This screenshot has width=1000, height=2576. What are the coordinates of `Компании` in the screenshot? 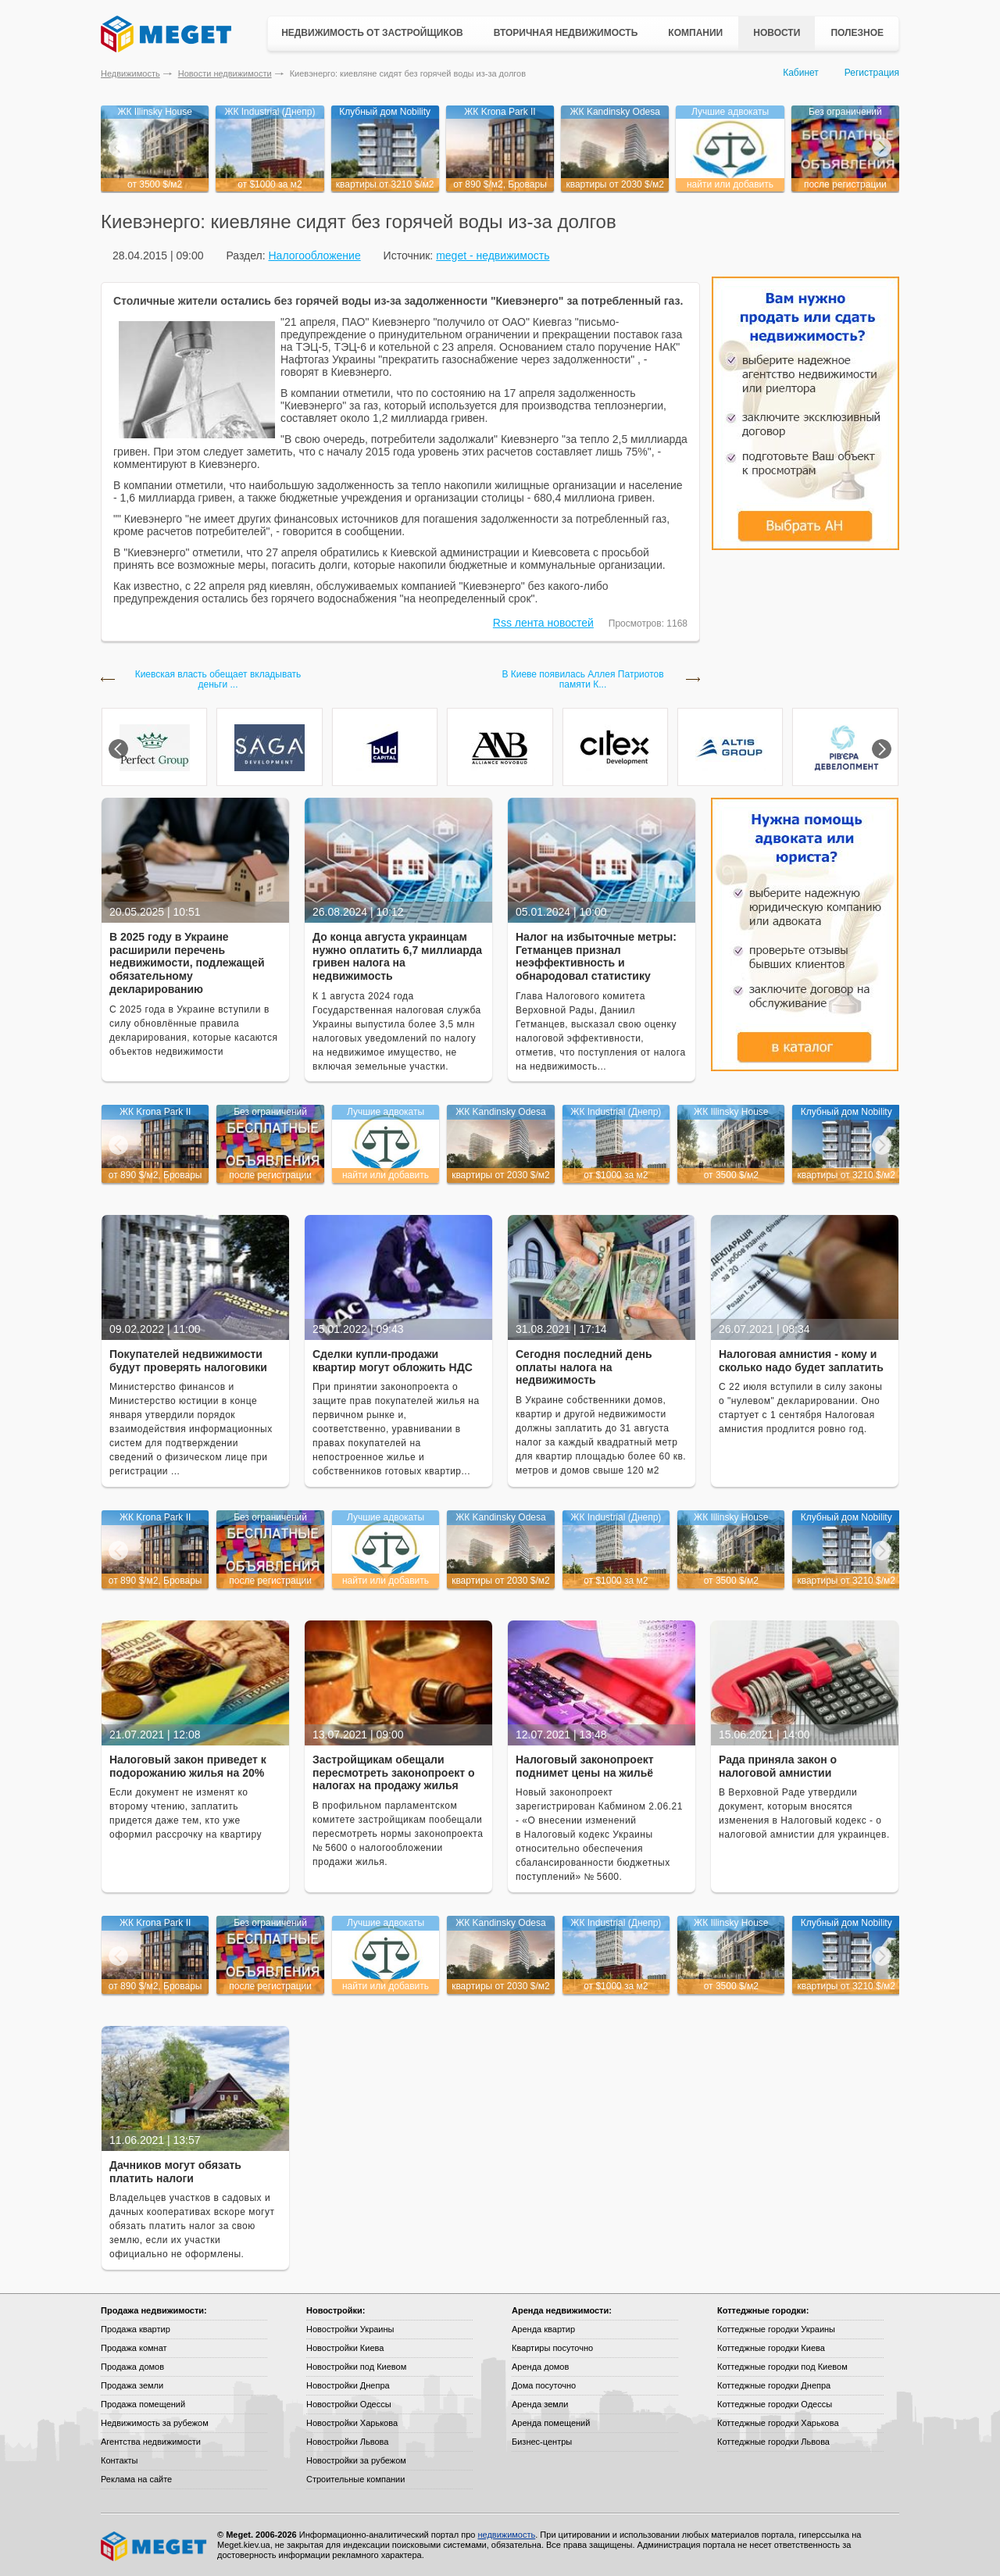 It's located at (695, 32).